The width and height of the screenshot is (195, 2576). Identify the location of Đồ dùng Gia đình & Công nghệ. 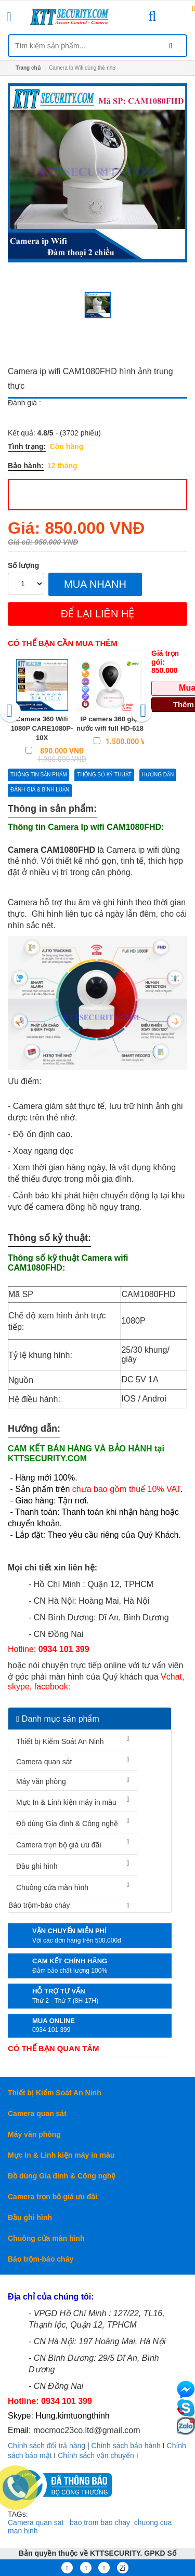
(67, 1823).